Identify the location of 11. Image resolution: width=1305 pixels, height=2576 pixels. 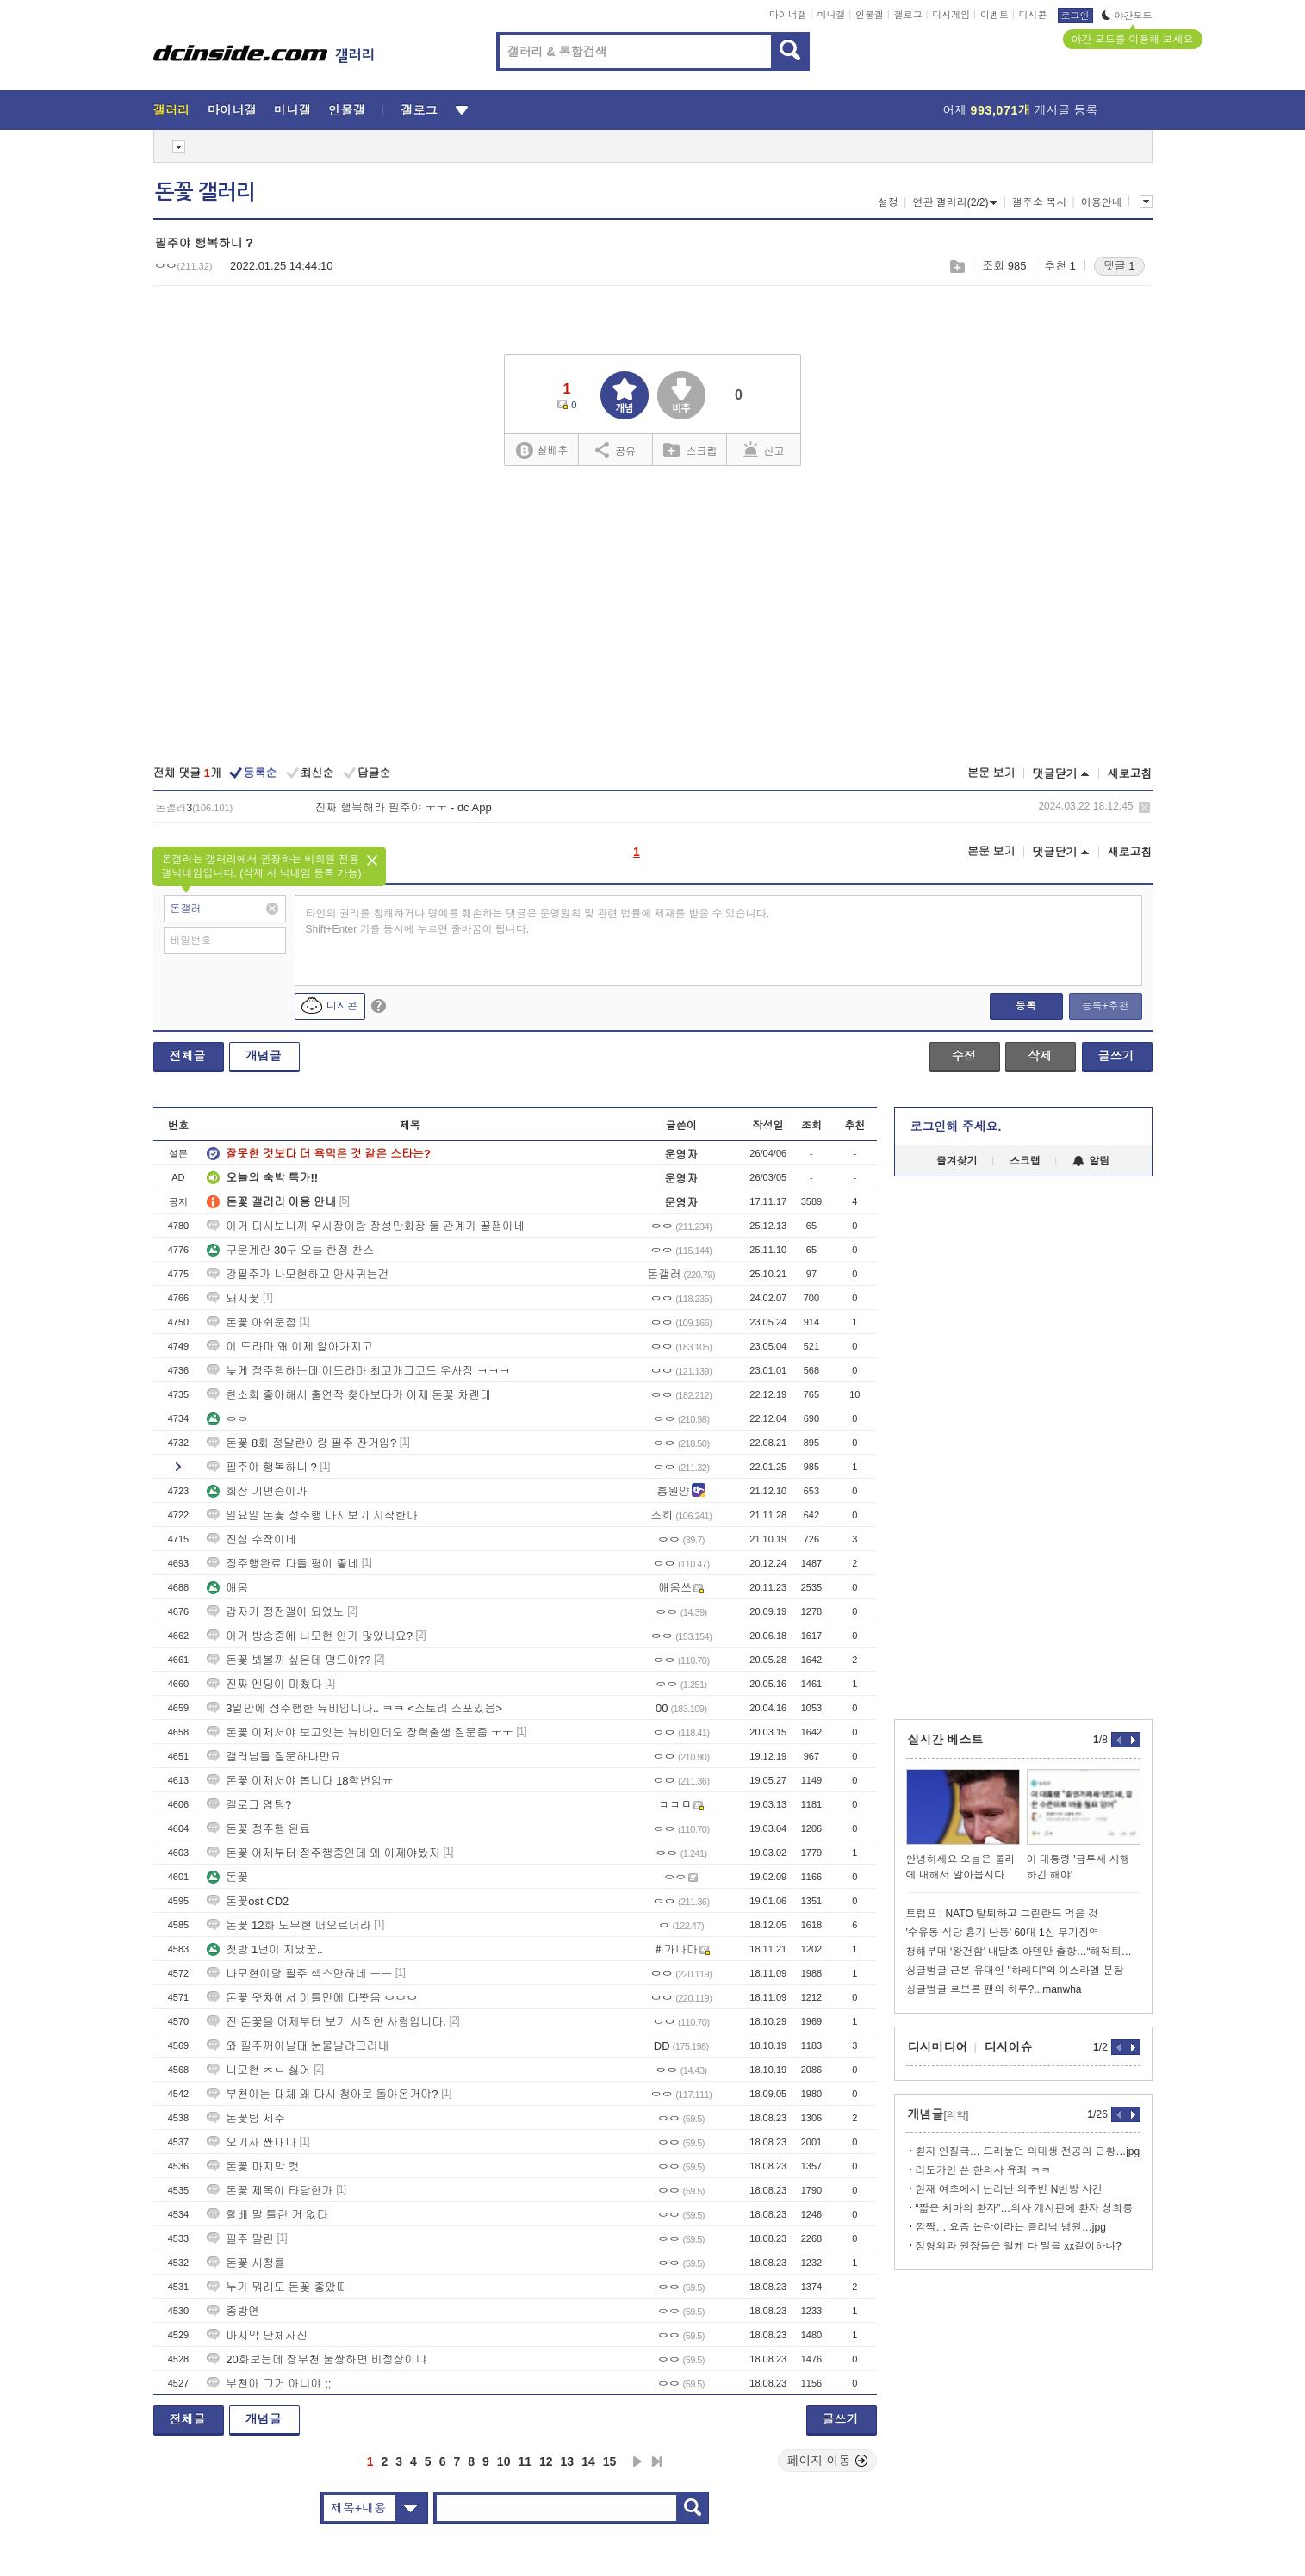
(524, 2461).